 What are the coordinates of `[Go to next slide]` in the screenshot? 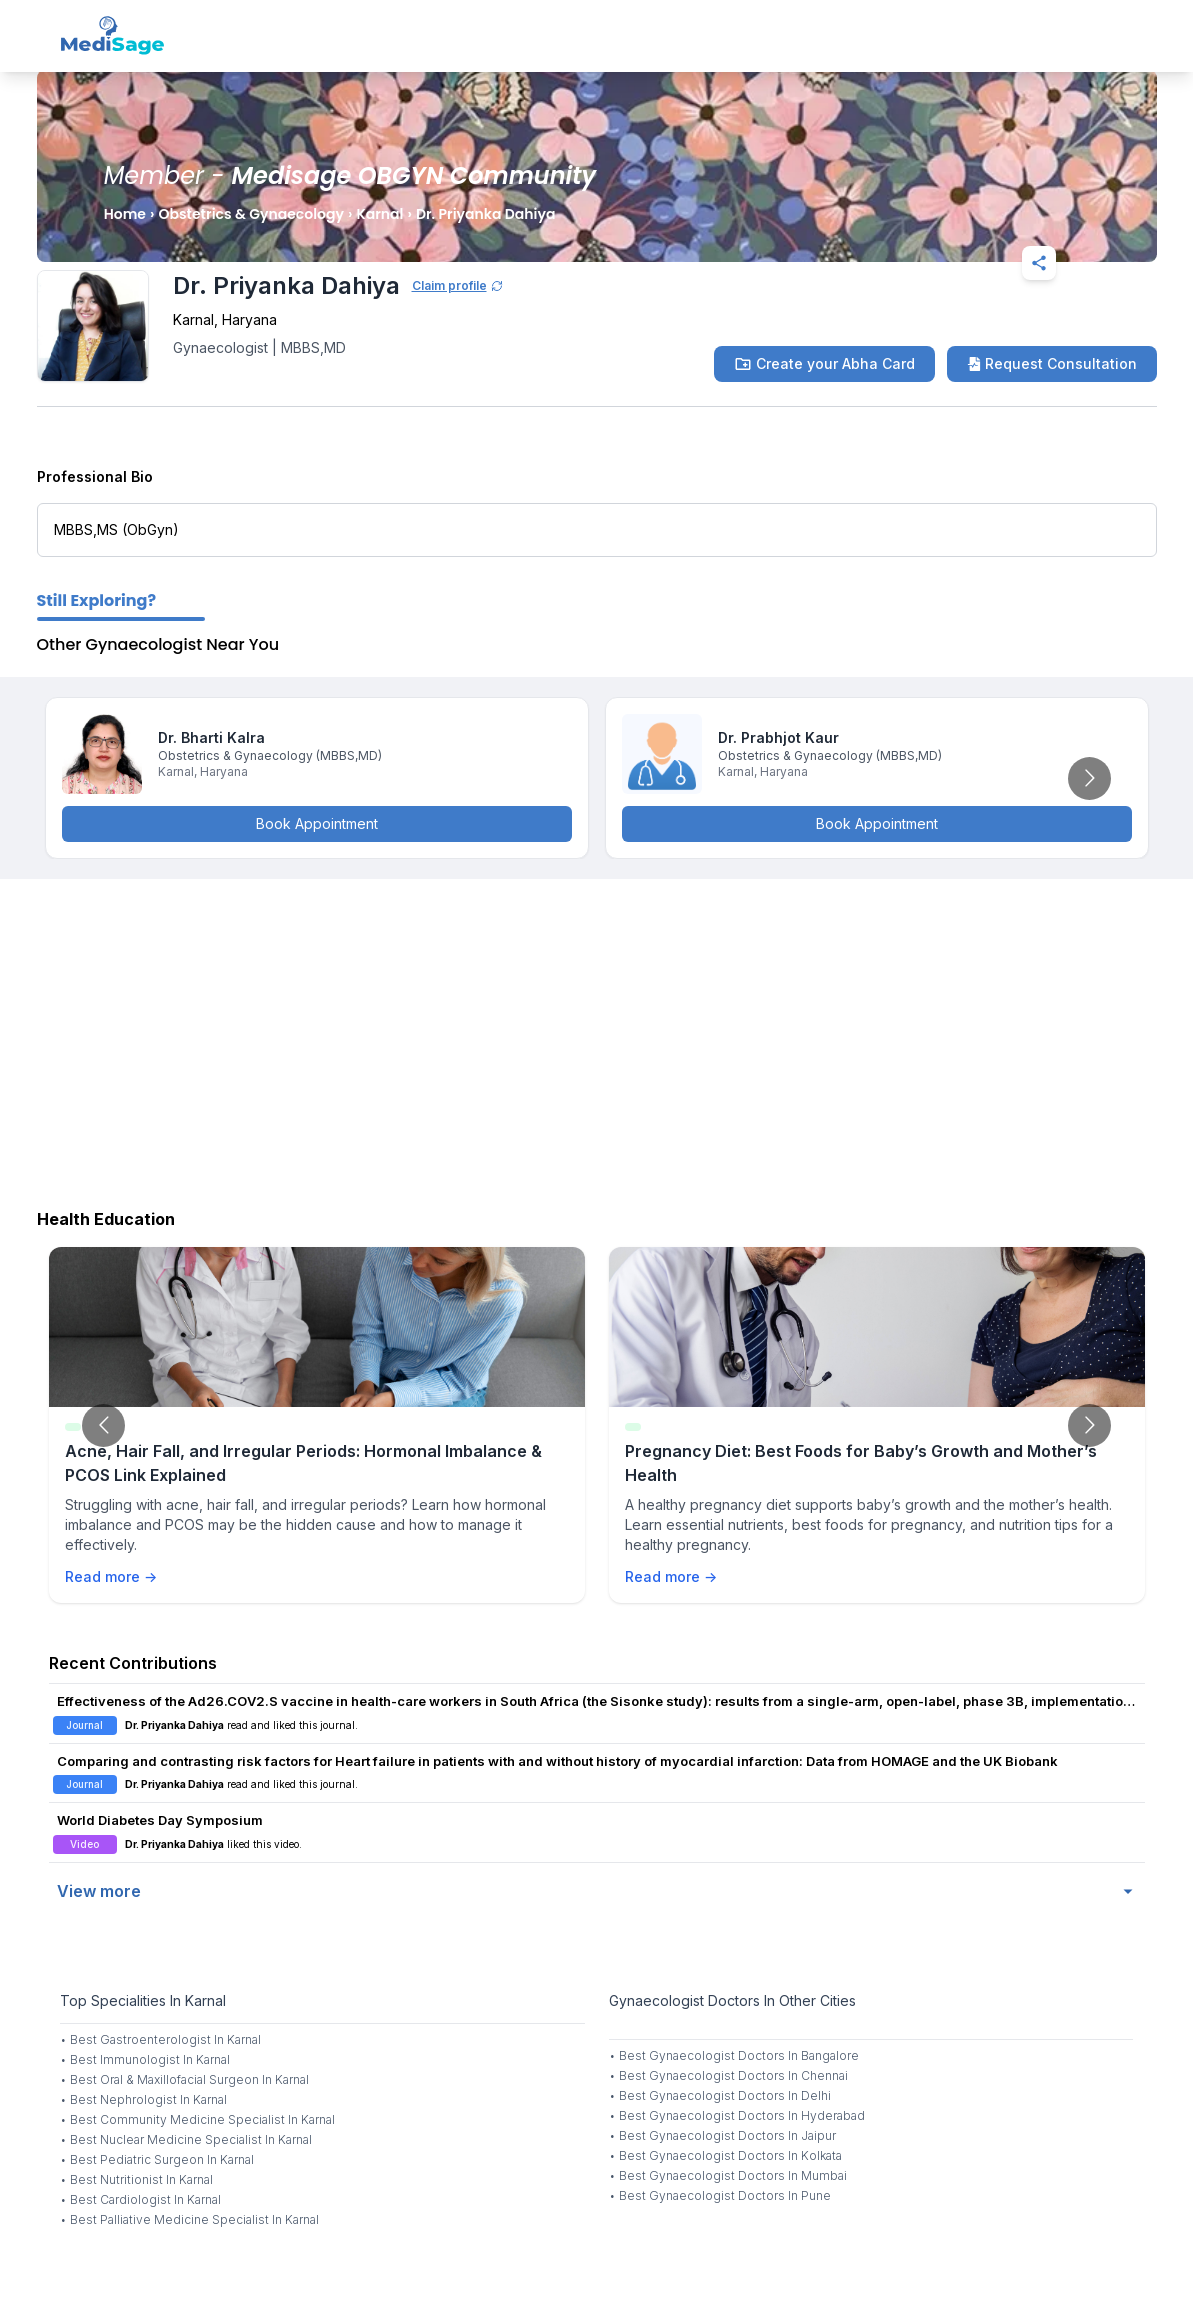 It's located at (1089, 778).